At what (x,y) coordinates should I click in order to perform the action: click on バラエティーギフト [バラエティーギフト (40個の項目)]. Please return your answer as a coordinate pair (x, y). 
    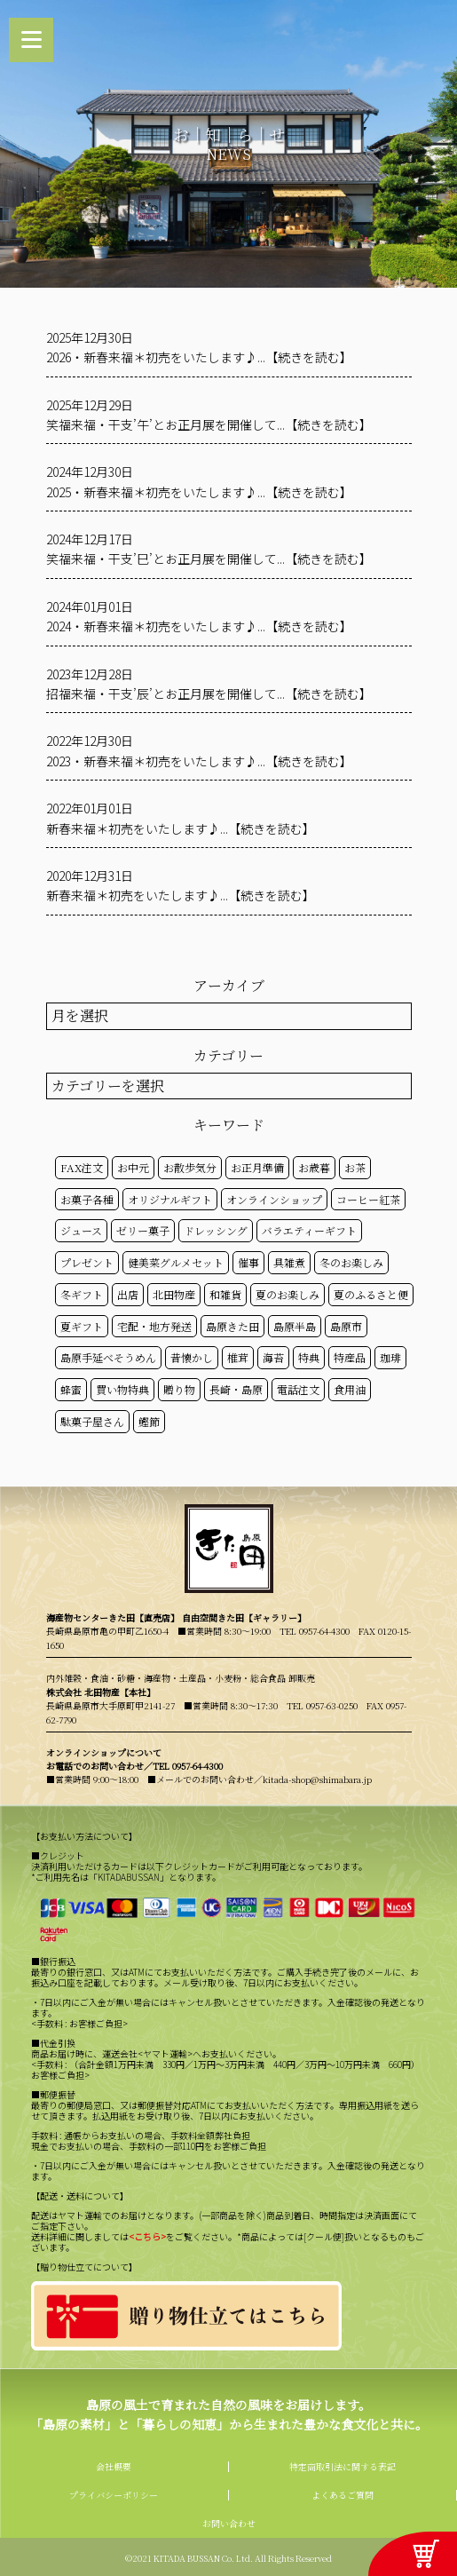
    Looking at the image, I should click on (309, 1230).